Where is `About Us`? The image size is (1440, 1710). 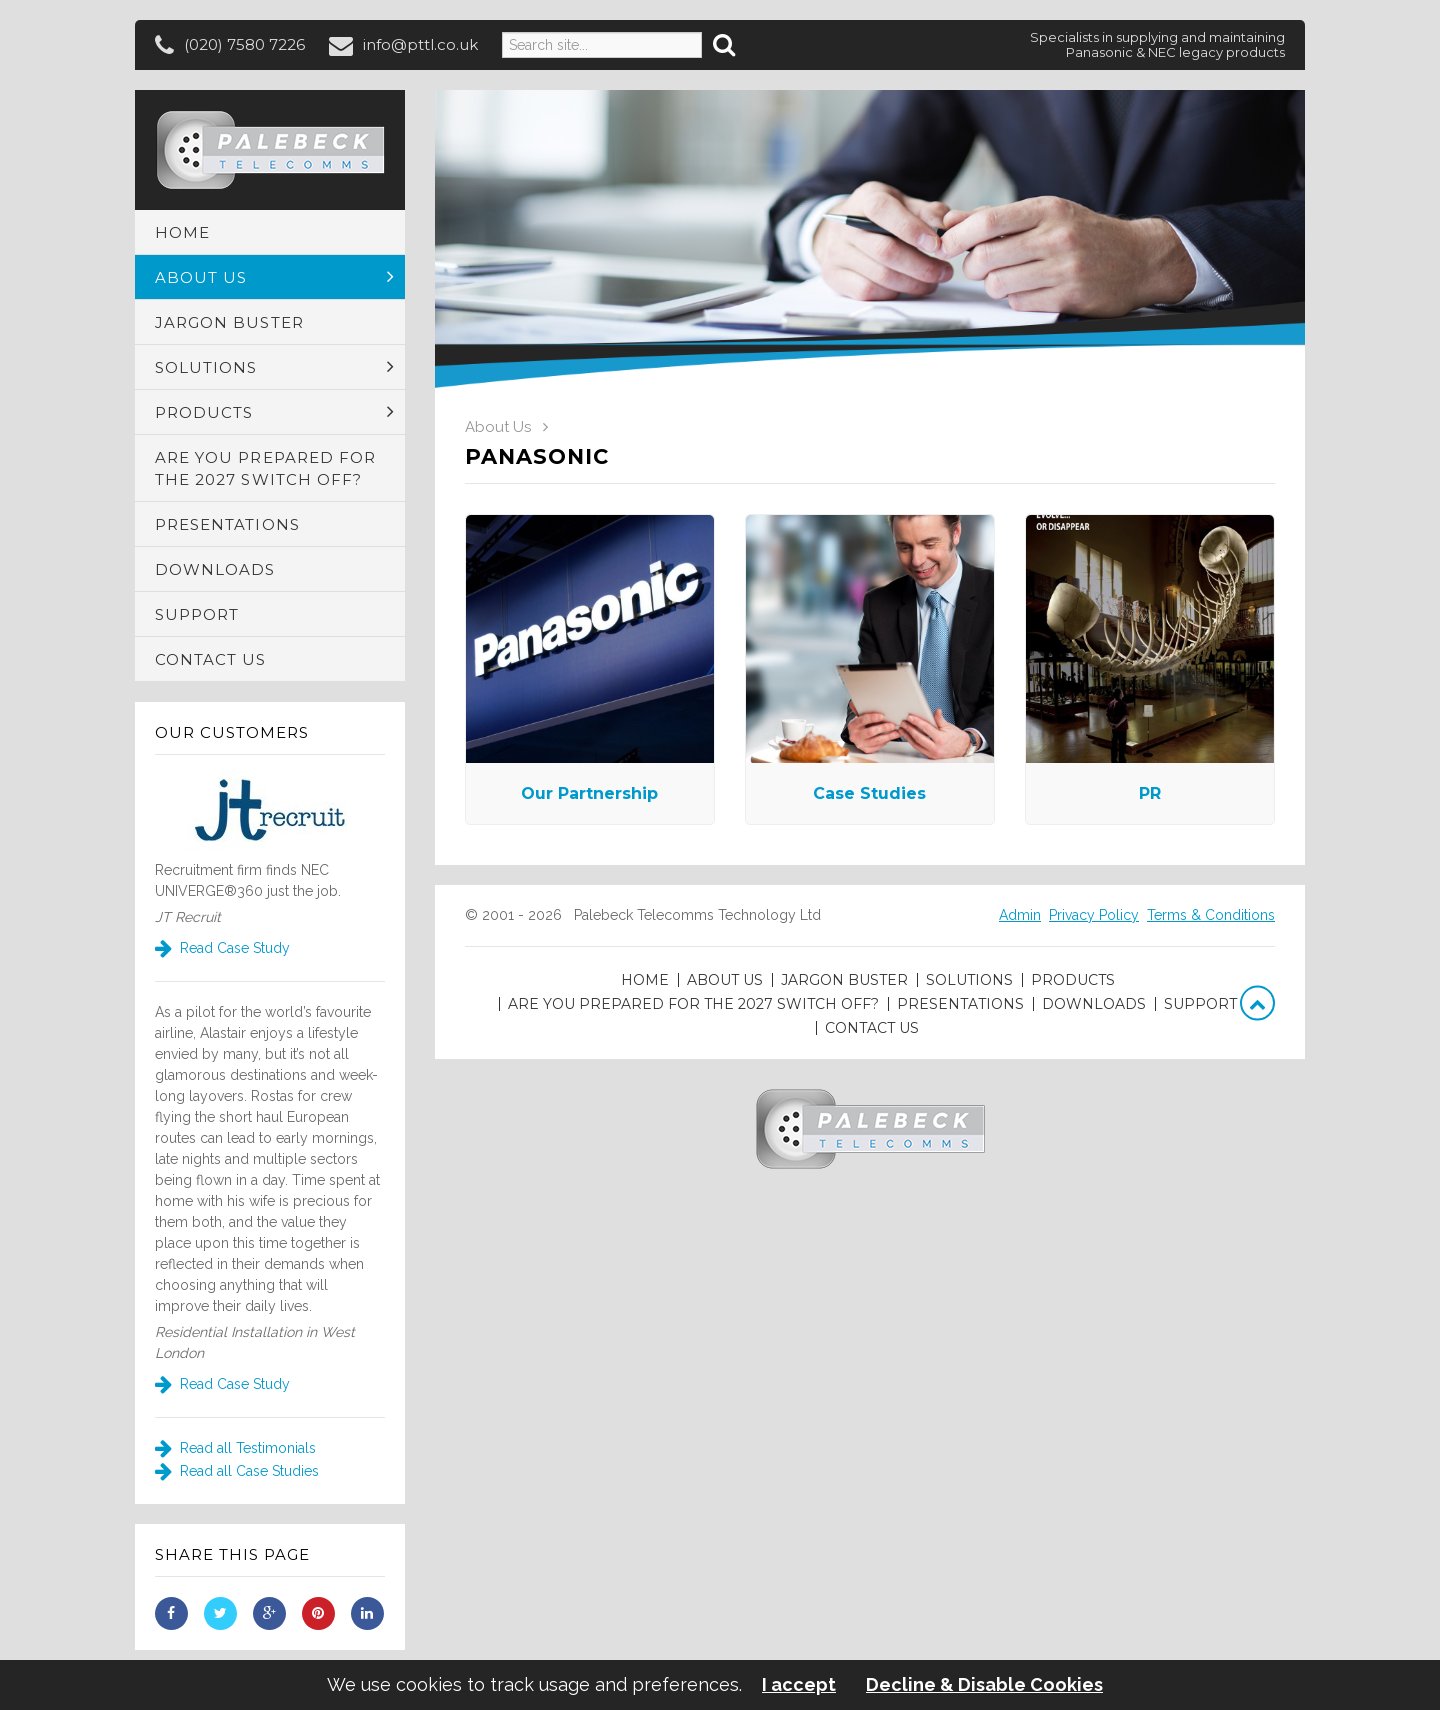 About Us is located at coordinates (498, 427).